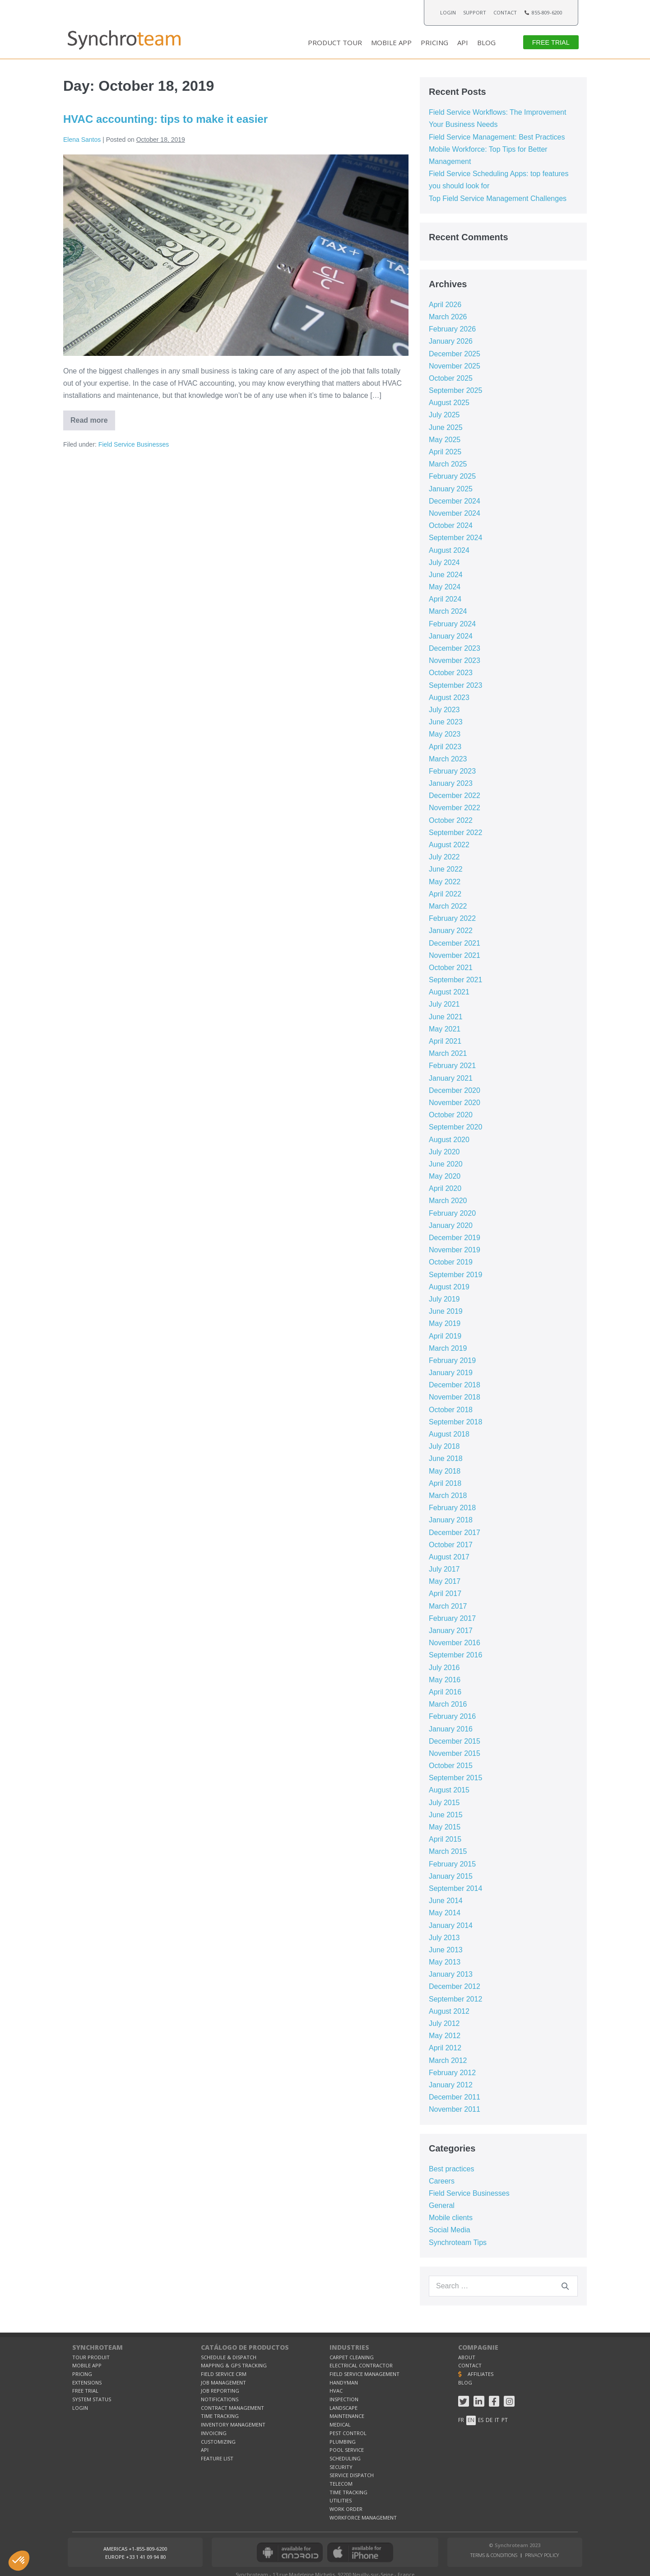 The height and width of the screenshot is (2576, 650). Describe the element at coordinates (451, 1225) in the screenshot. I see `January 2020` at that location.